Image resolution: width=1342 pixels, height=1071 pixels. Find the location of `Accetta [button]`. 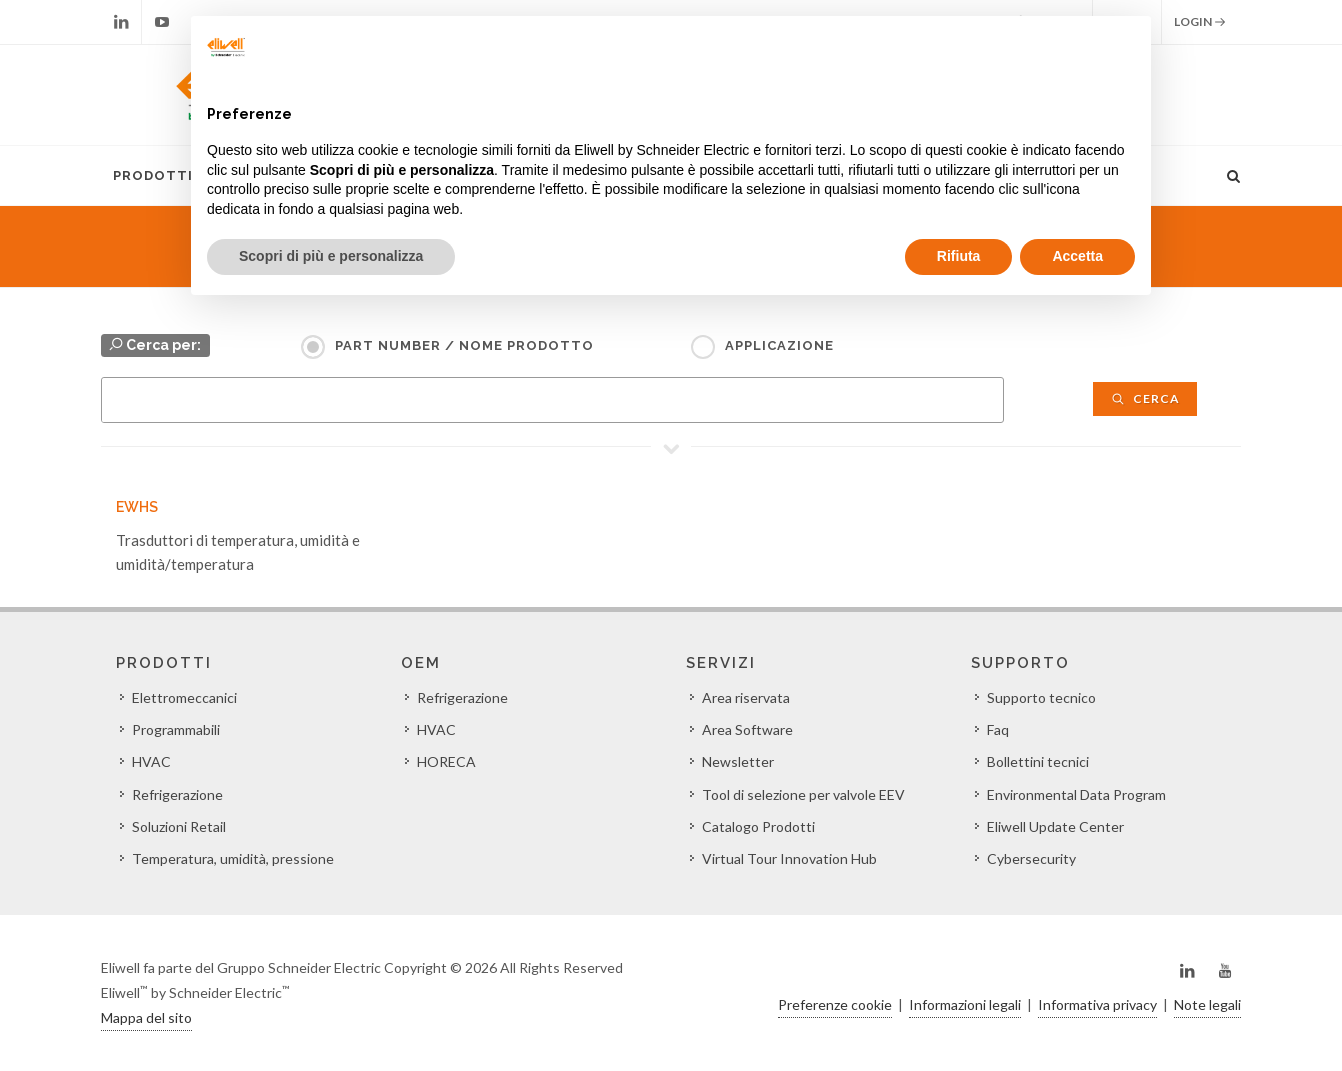

Accetta [button] is located at coordinates (1077, 256).